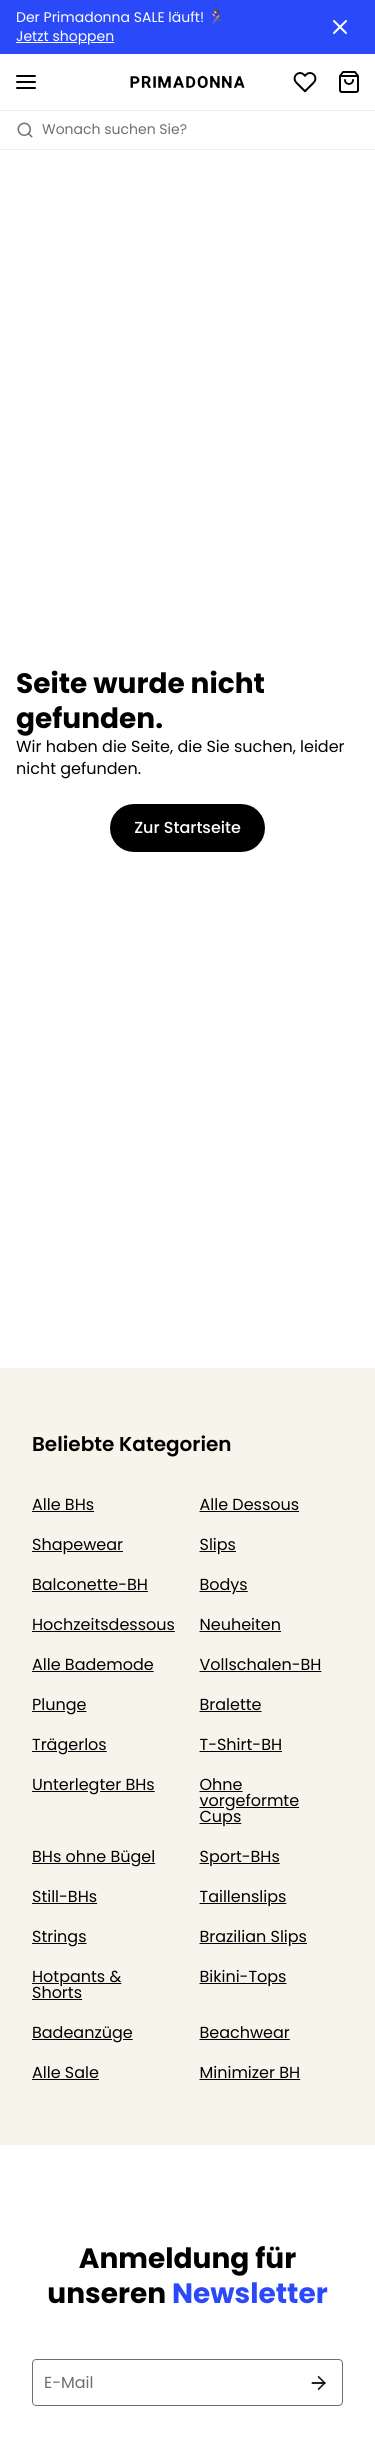 The width and height of the screenshot is (375, 2437). What do you see at coordinates (245, 2032) in the screenshot?
I see `Beachwear` at bounding box center [245, 2032].